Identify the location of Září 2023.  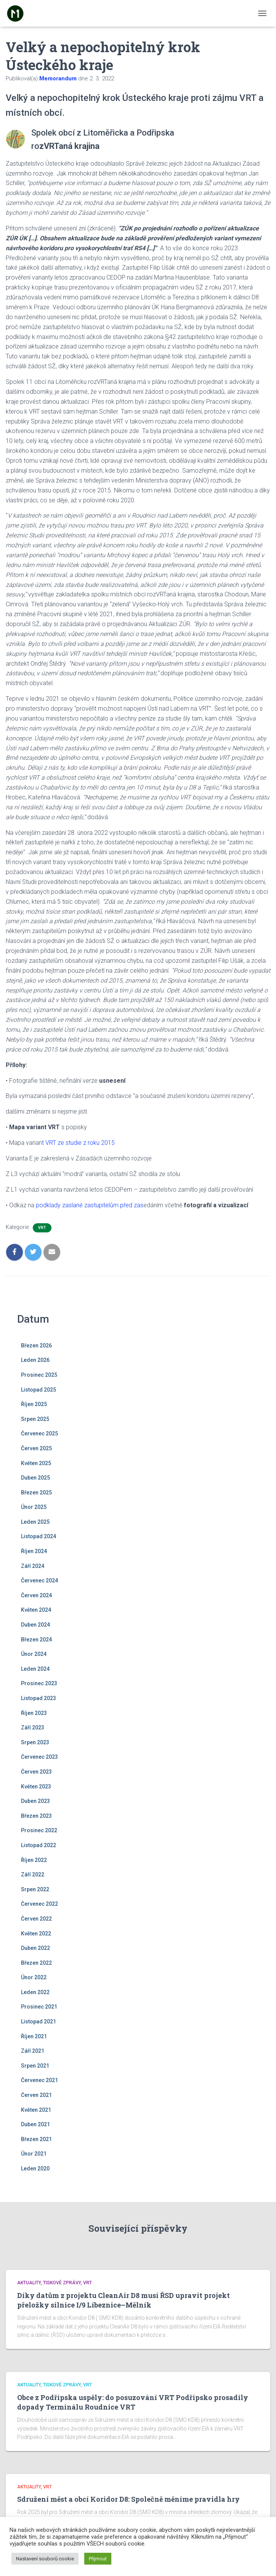
(32, 1727).